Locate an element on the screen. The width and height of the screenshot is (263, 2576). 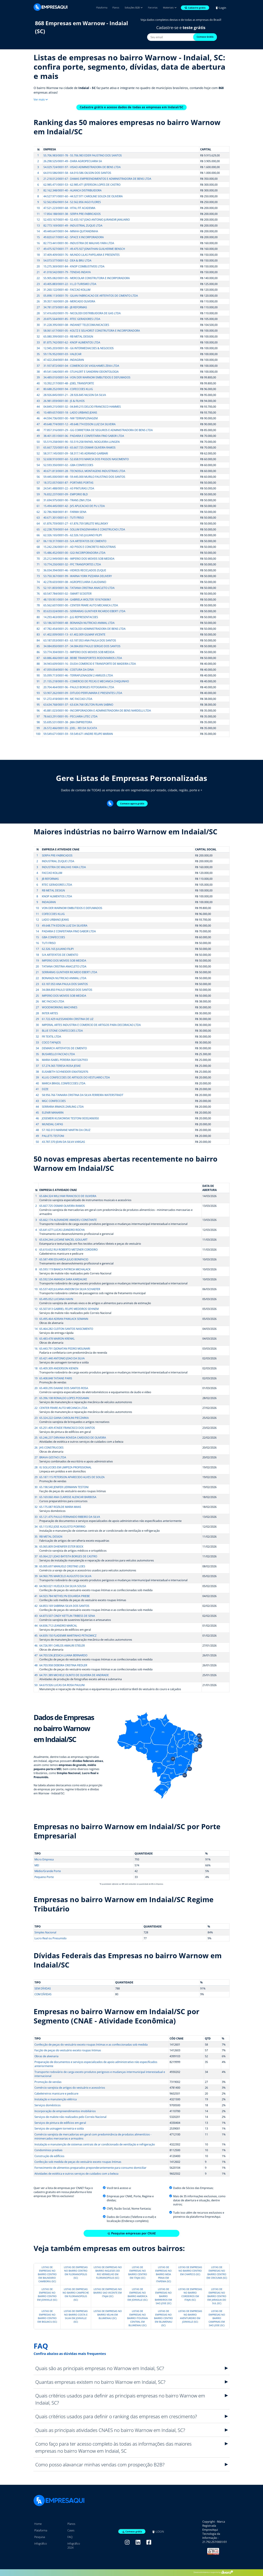
11 is located at coordinates (37, 914).